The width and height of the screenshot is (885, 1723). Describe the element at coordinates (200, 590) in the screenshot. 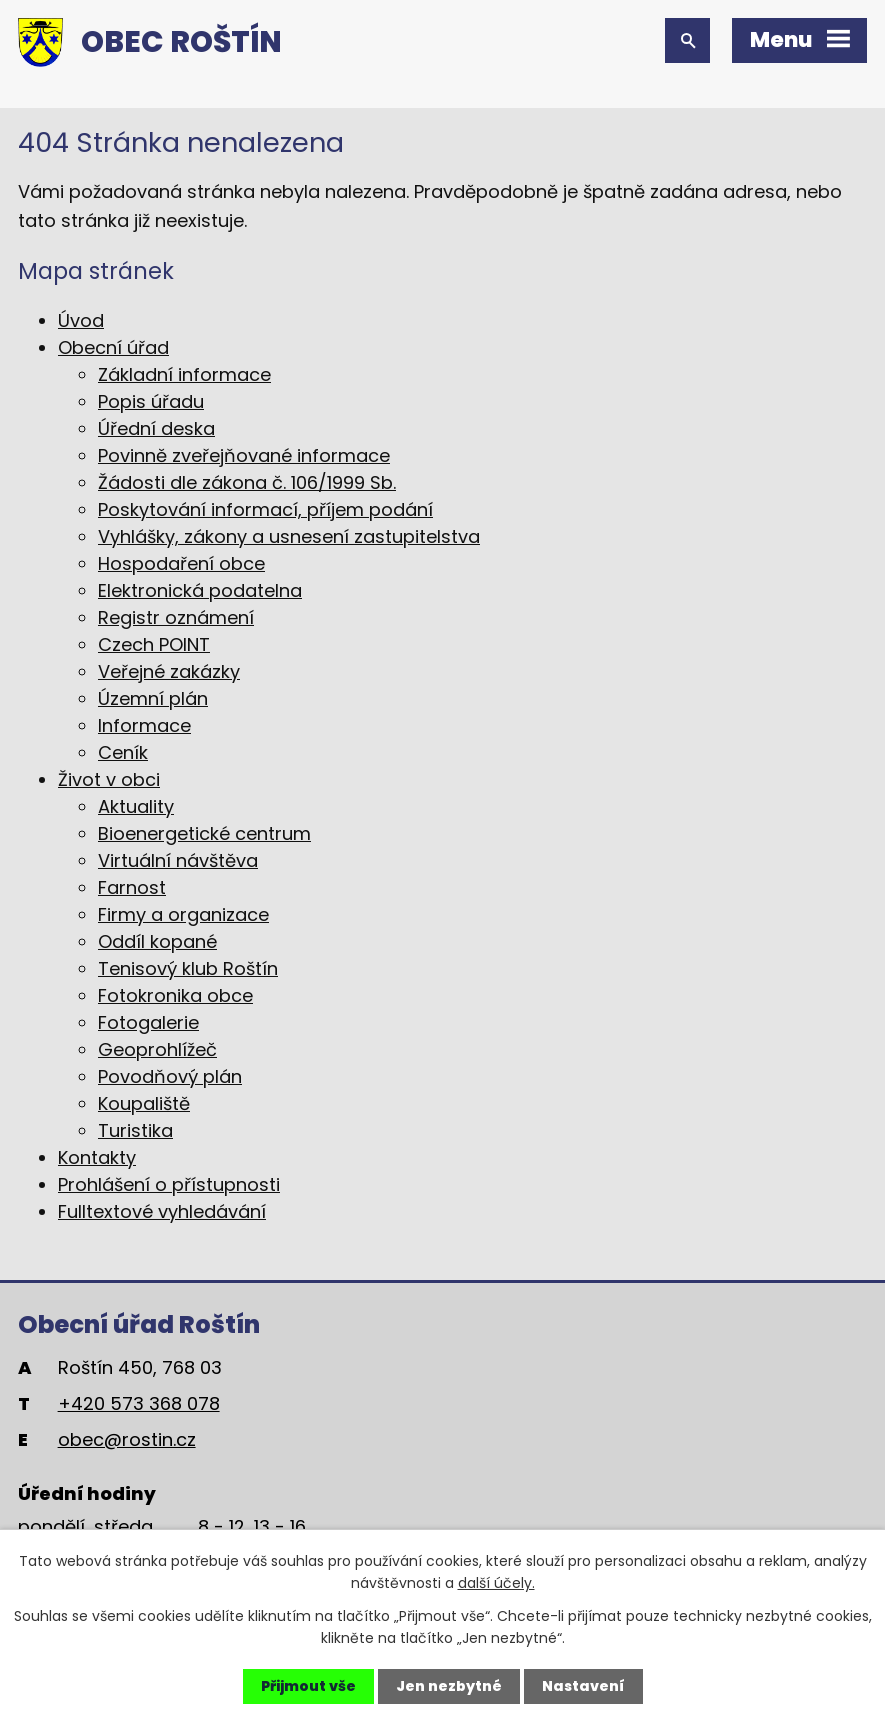

I see `Elektronická podatelna` at that location.